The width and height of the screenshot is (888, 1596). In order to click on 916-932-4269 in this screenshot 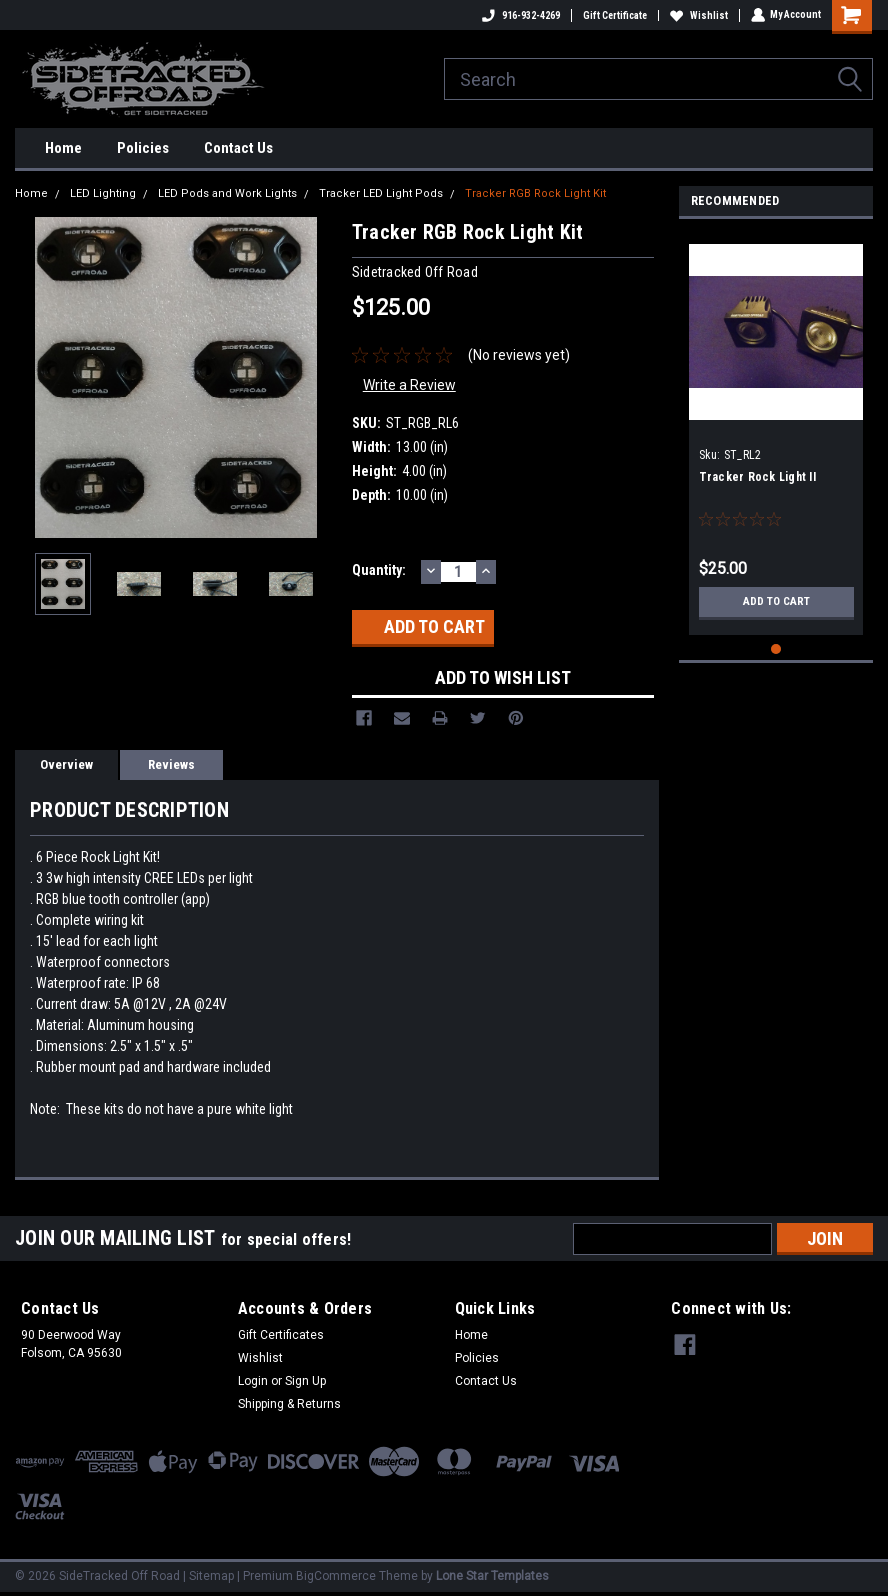, I will do `click(520, 15)`.